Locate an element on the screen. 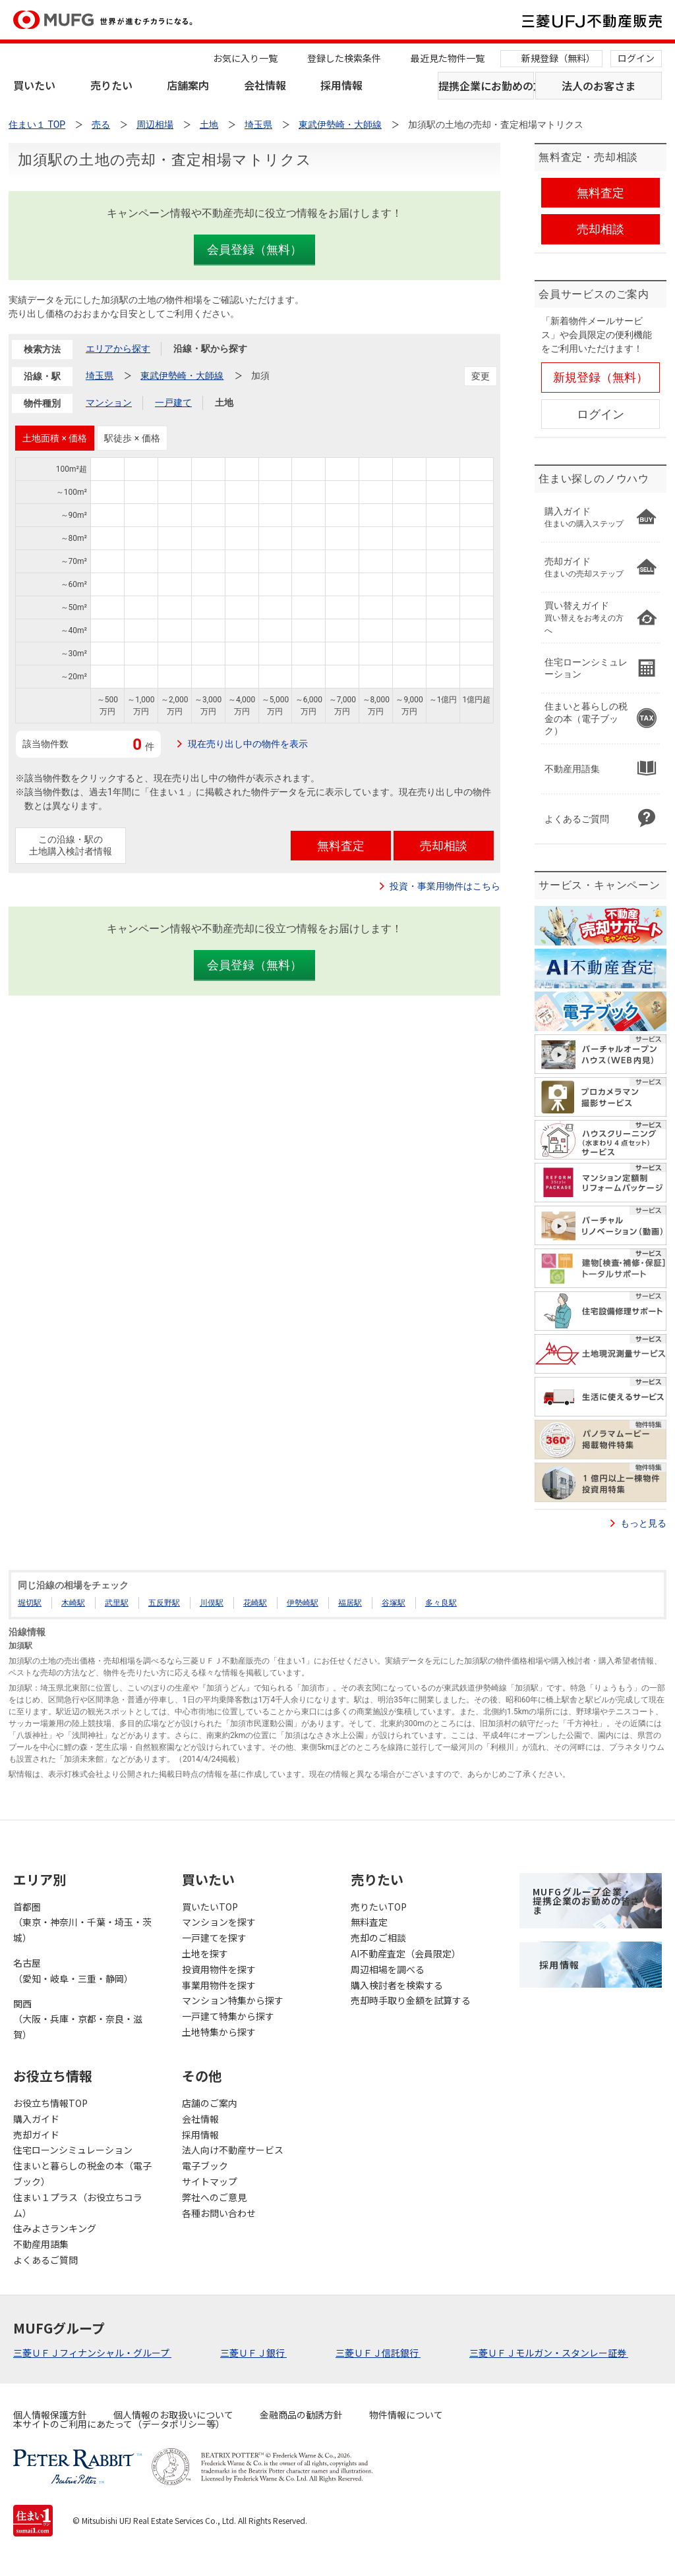 This screenshot has height=2576, width=675. 沿線・駅から探す is located at coordinates (210, 348).